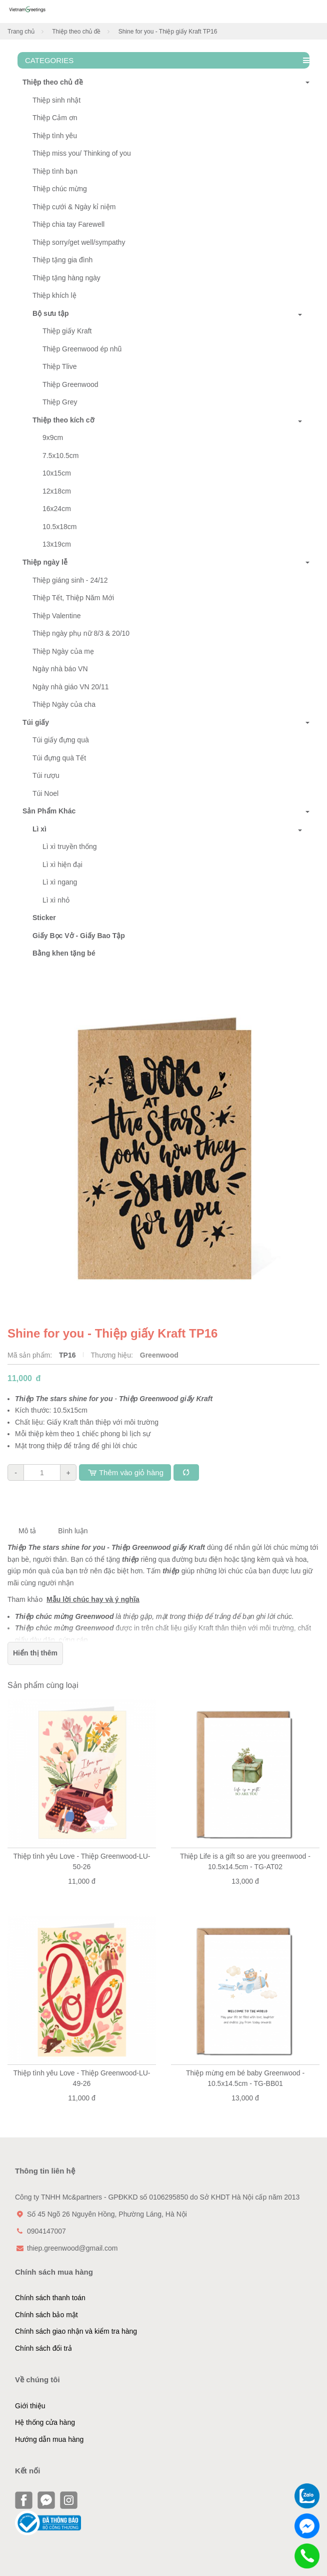  I want to click on Túi Noel, so click(45, 793).